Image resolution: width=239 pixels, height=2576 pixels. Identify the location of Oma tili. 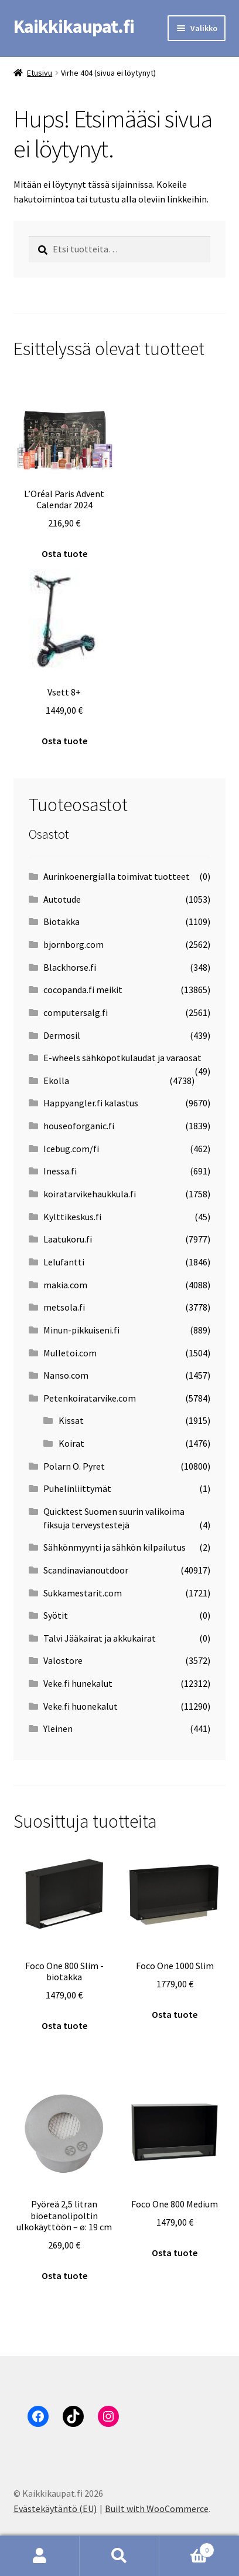
(40, 2556).